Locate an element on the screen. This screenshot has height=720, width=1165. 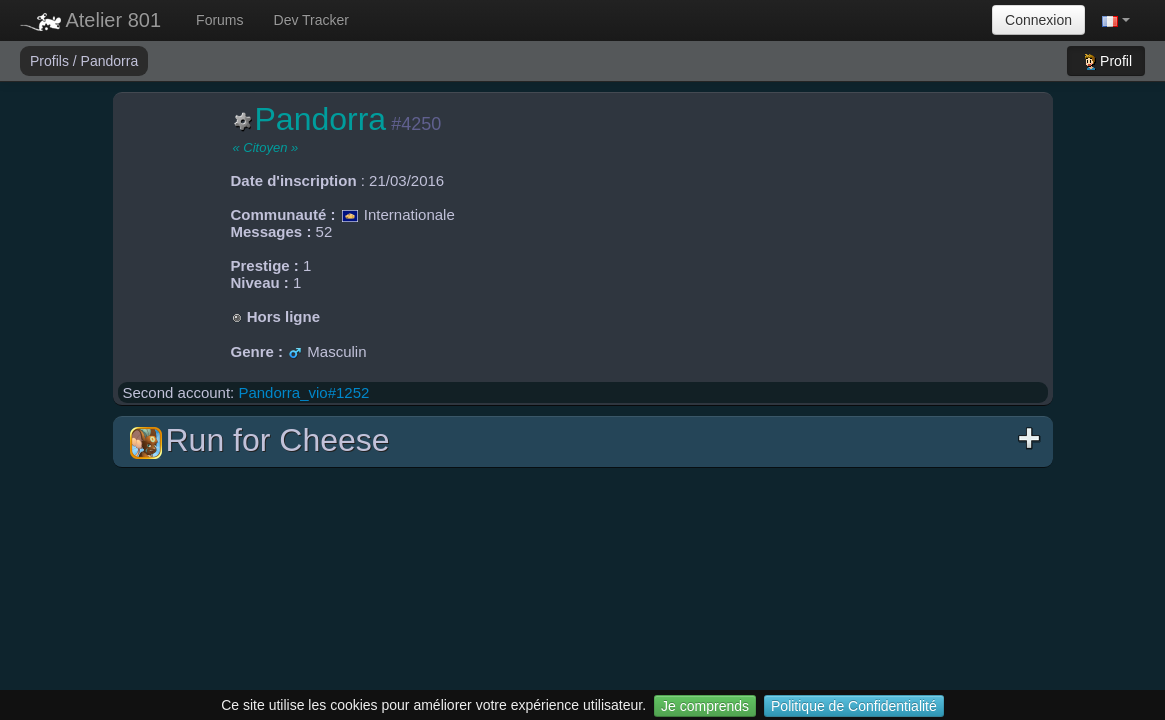
Forums is located at coordinates (219, 20).